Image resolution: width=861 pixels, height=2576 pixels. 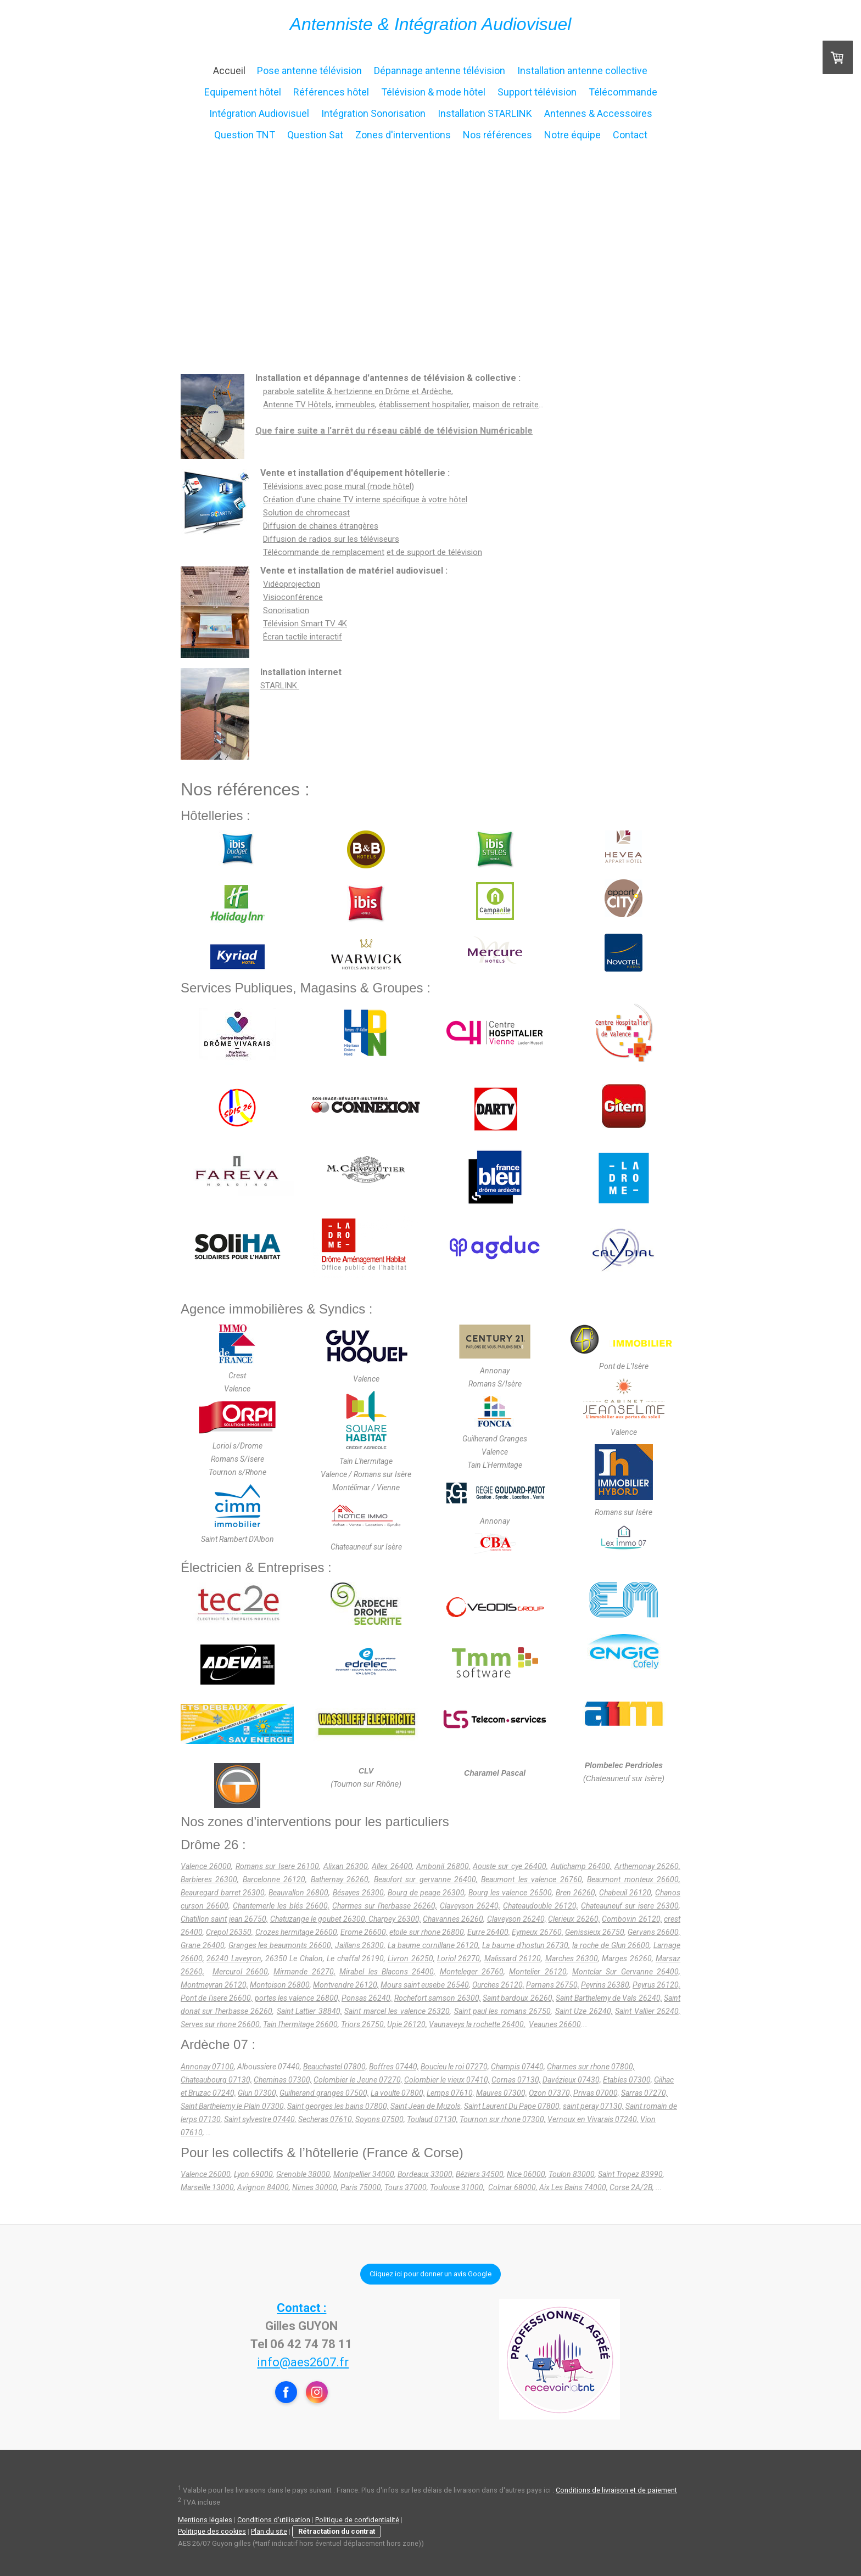 I want to click on Boucieu le roi 07270,, so click(x=455, y=2066).